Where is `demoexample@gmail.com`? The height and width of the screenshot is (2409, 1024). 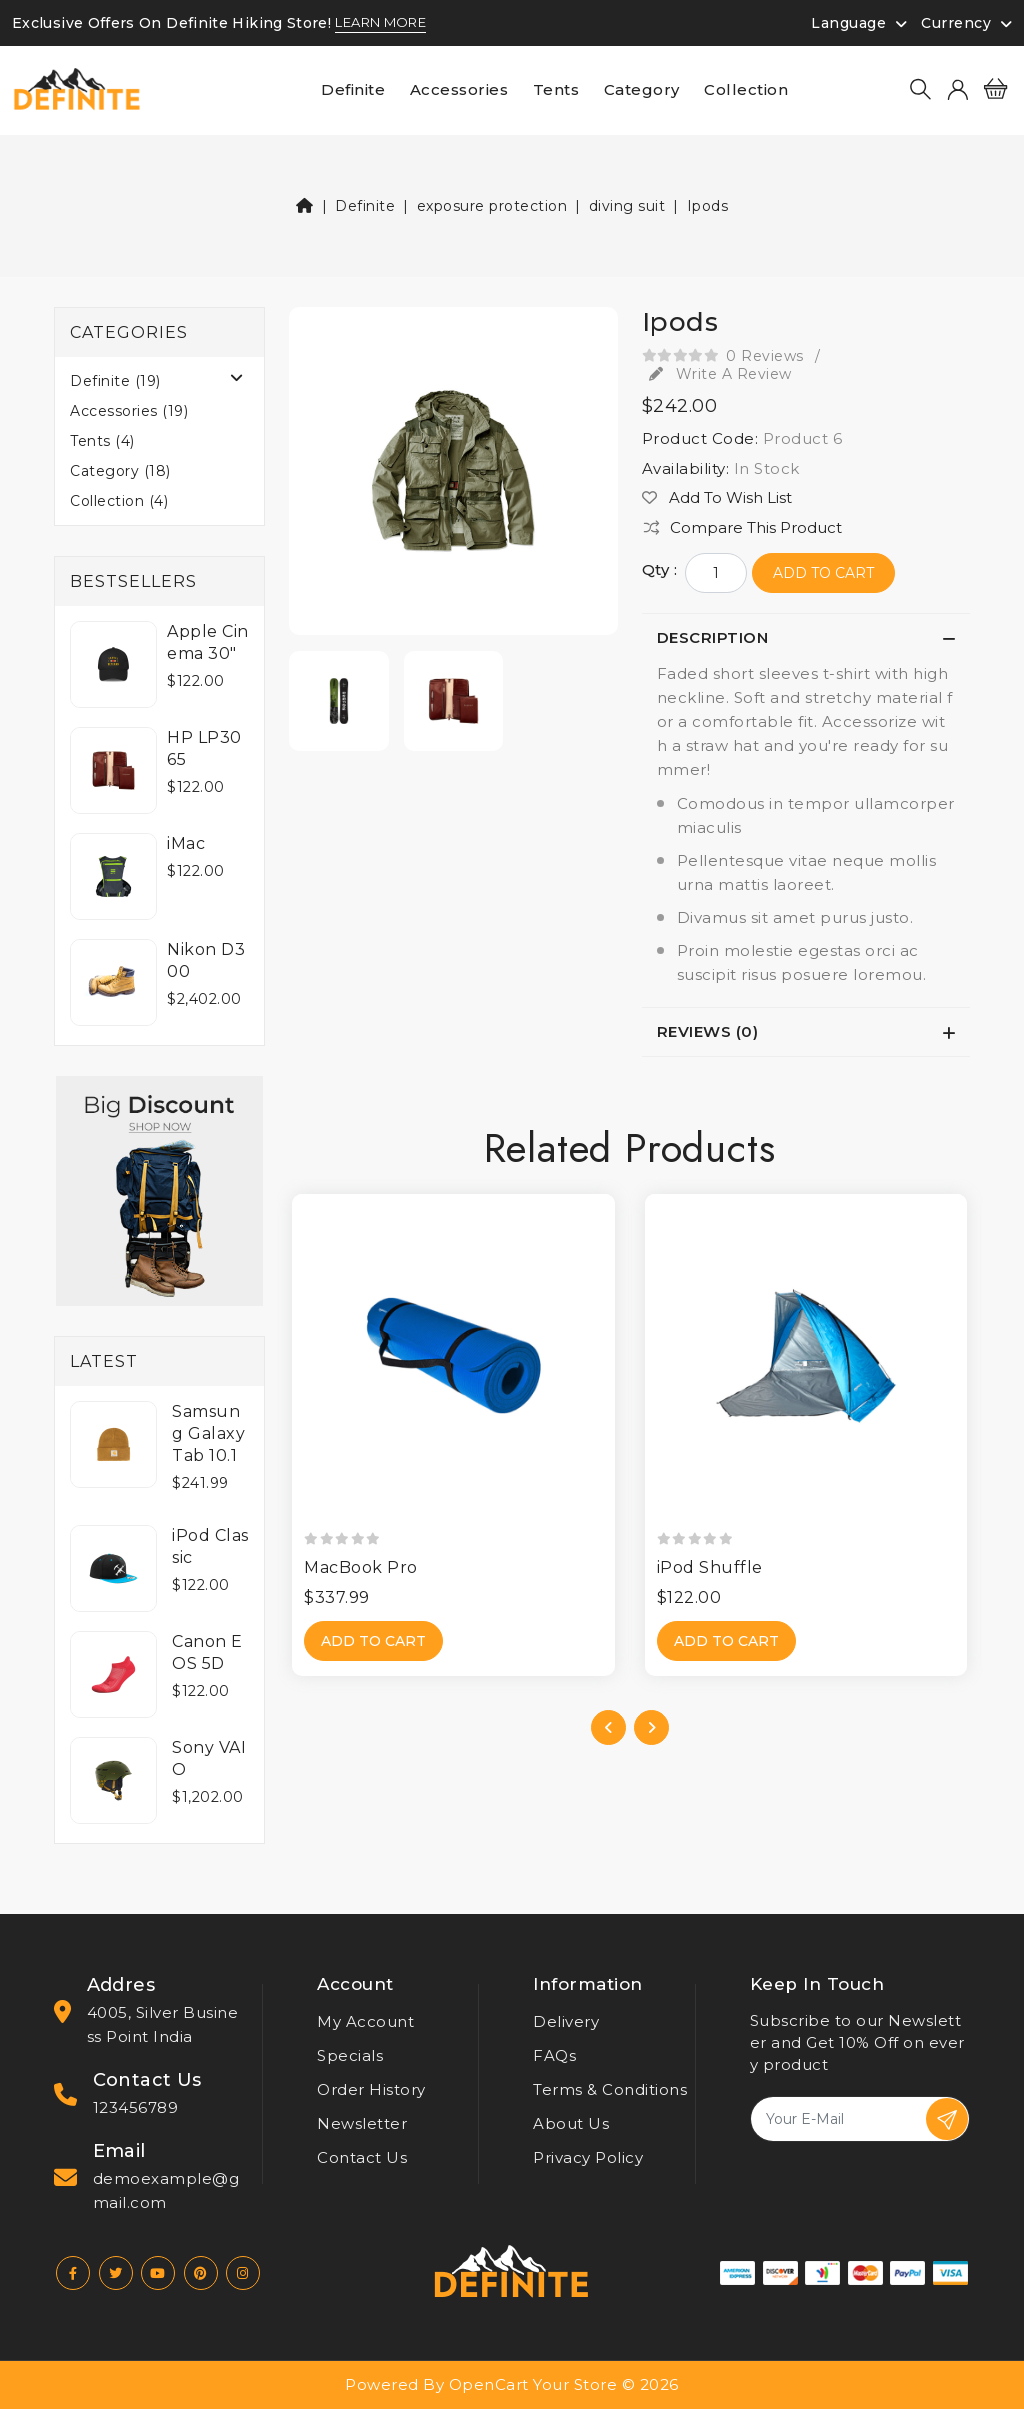 demoexample@gmail.com is located at coordinates (166, 2190).